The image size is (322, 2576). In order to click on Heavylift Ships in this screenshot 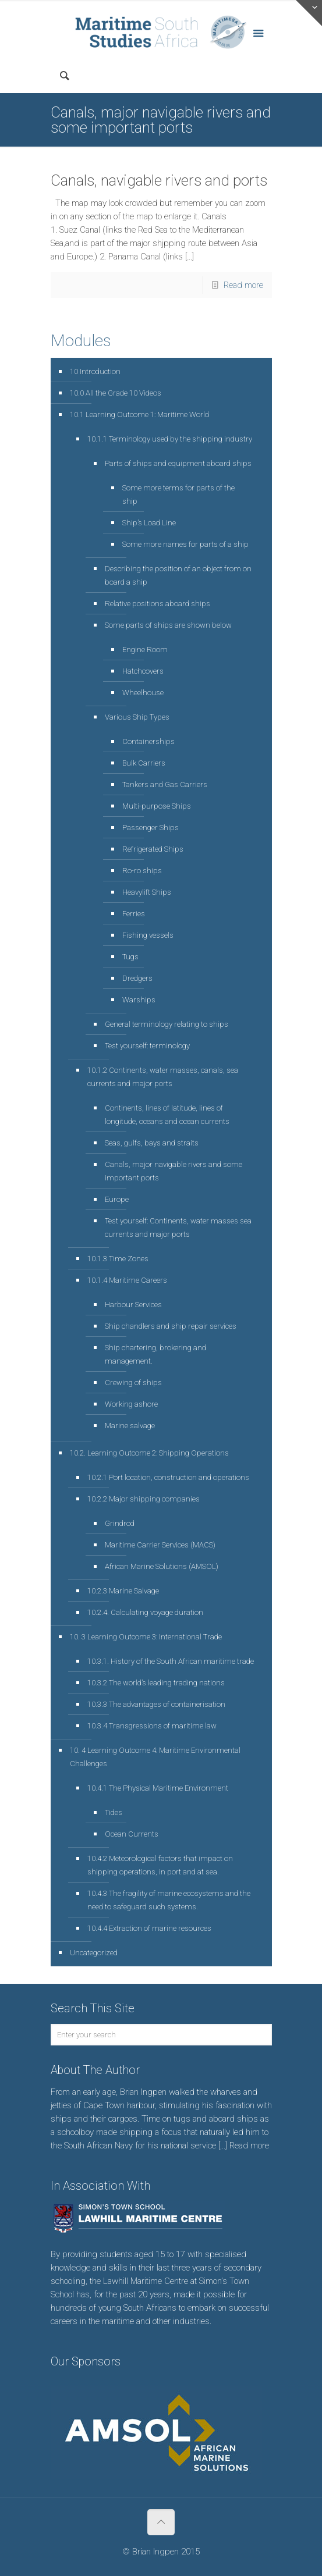, I will do `click(146, 892)`.